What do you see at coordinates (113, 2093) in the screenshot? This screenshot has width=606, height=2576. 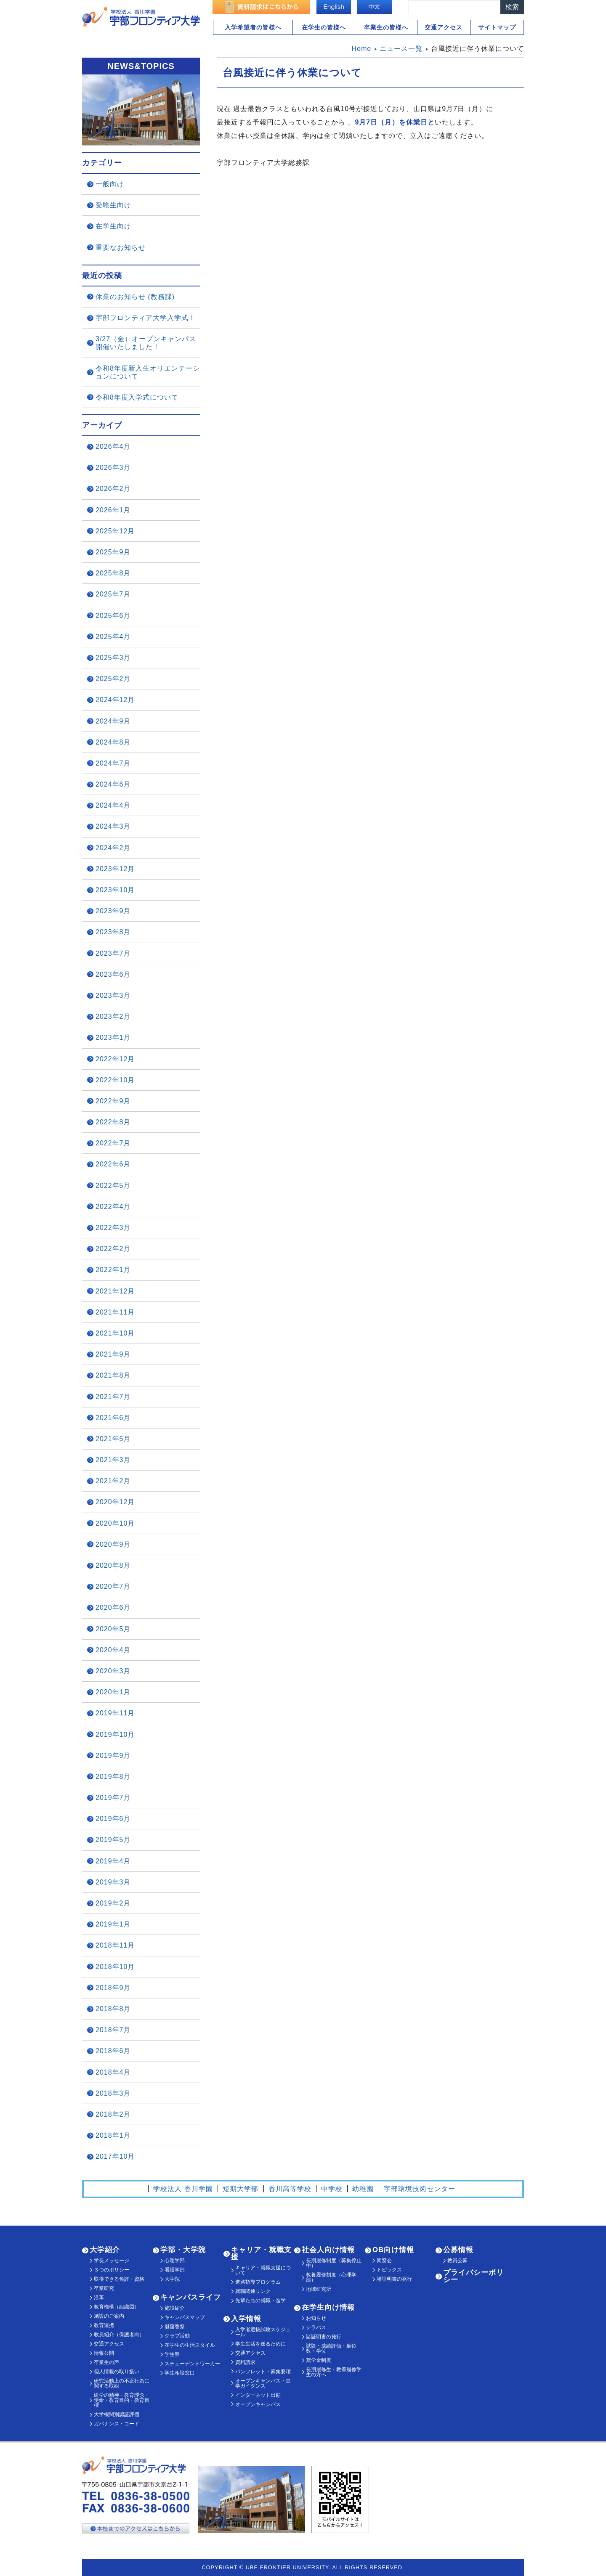 I see `2018年3月` at bounding box center [113, 2093].